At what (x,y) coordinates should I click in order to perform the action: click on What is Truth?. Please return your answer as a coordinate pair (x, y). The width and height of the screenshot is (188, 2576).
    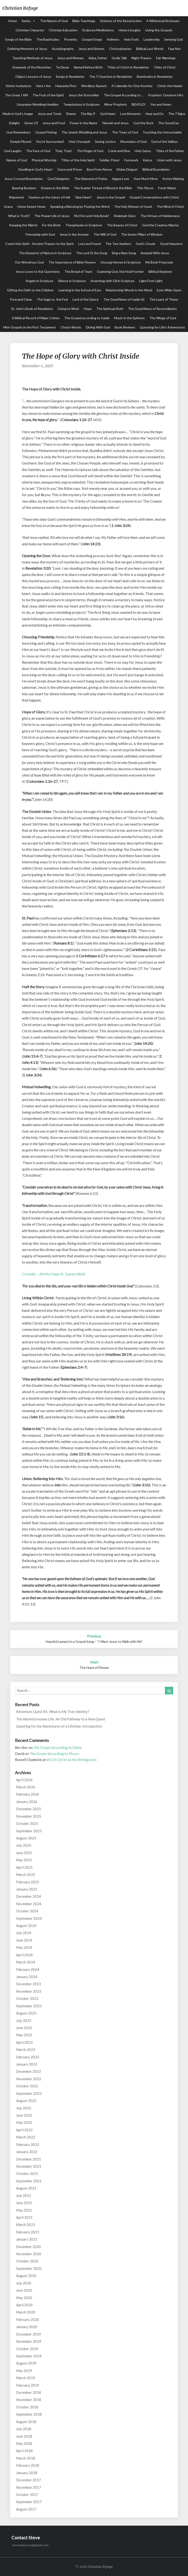
    Looking at the image, I should click on (19, 216).